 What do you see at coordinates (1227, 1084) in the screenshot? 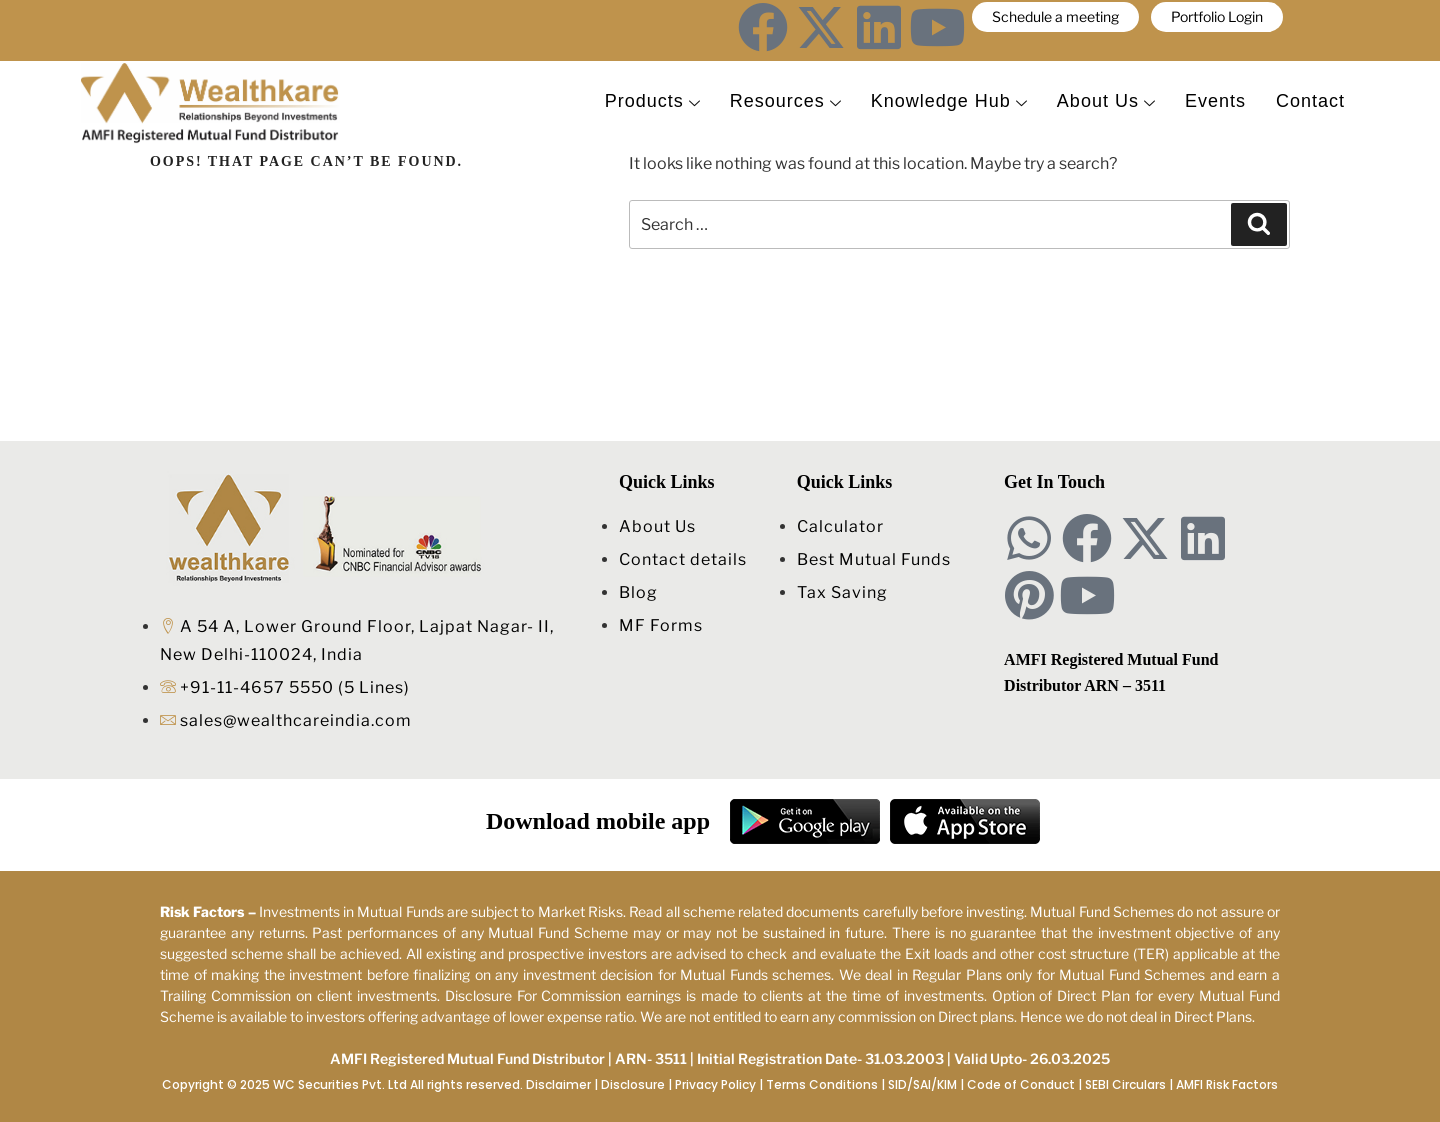
I see `AMFI Risk Factors` at bounding box center [1227, 1084].